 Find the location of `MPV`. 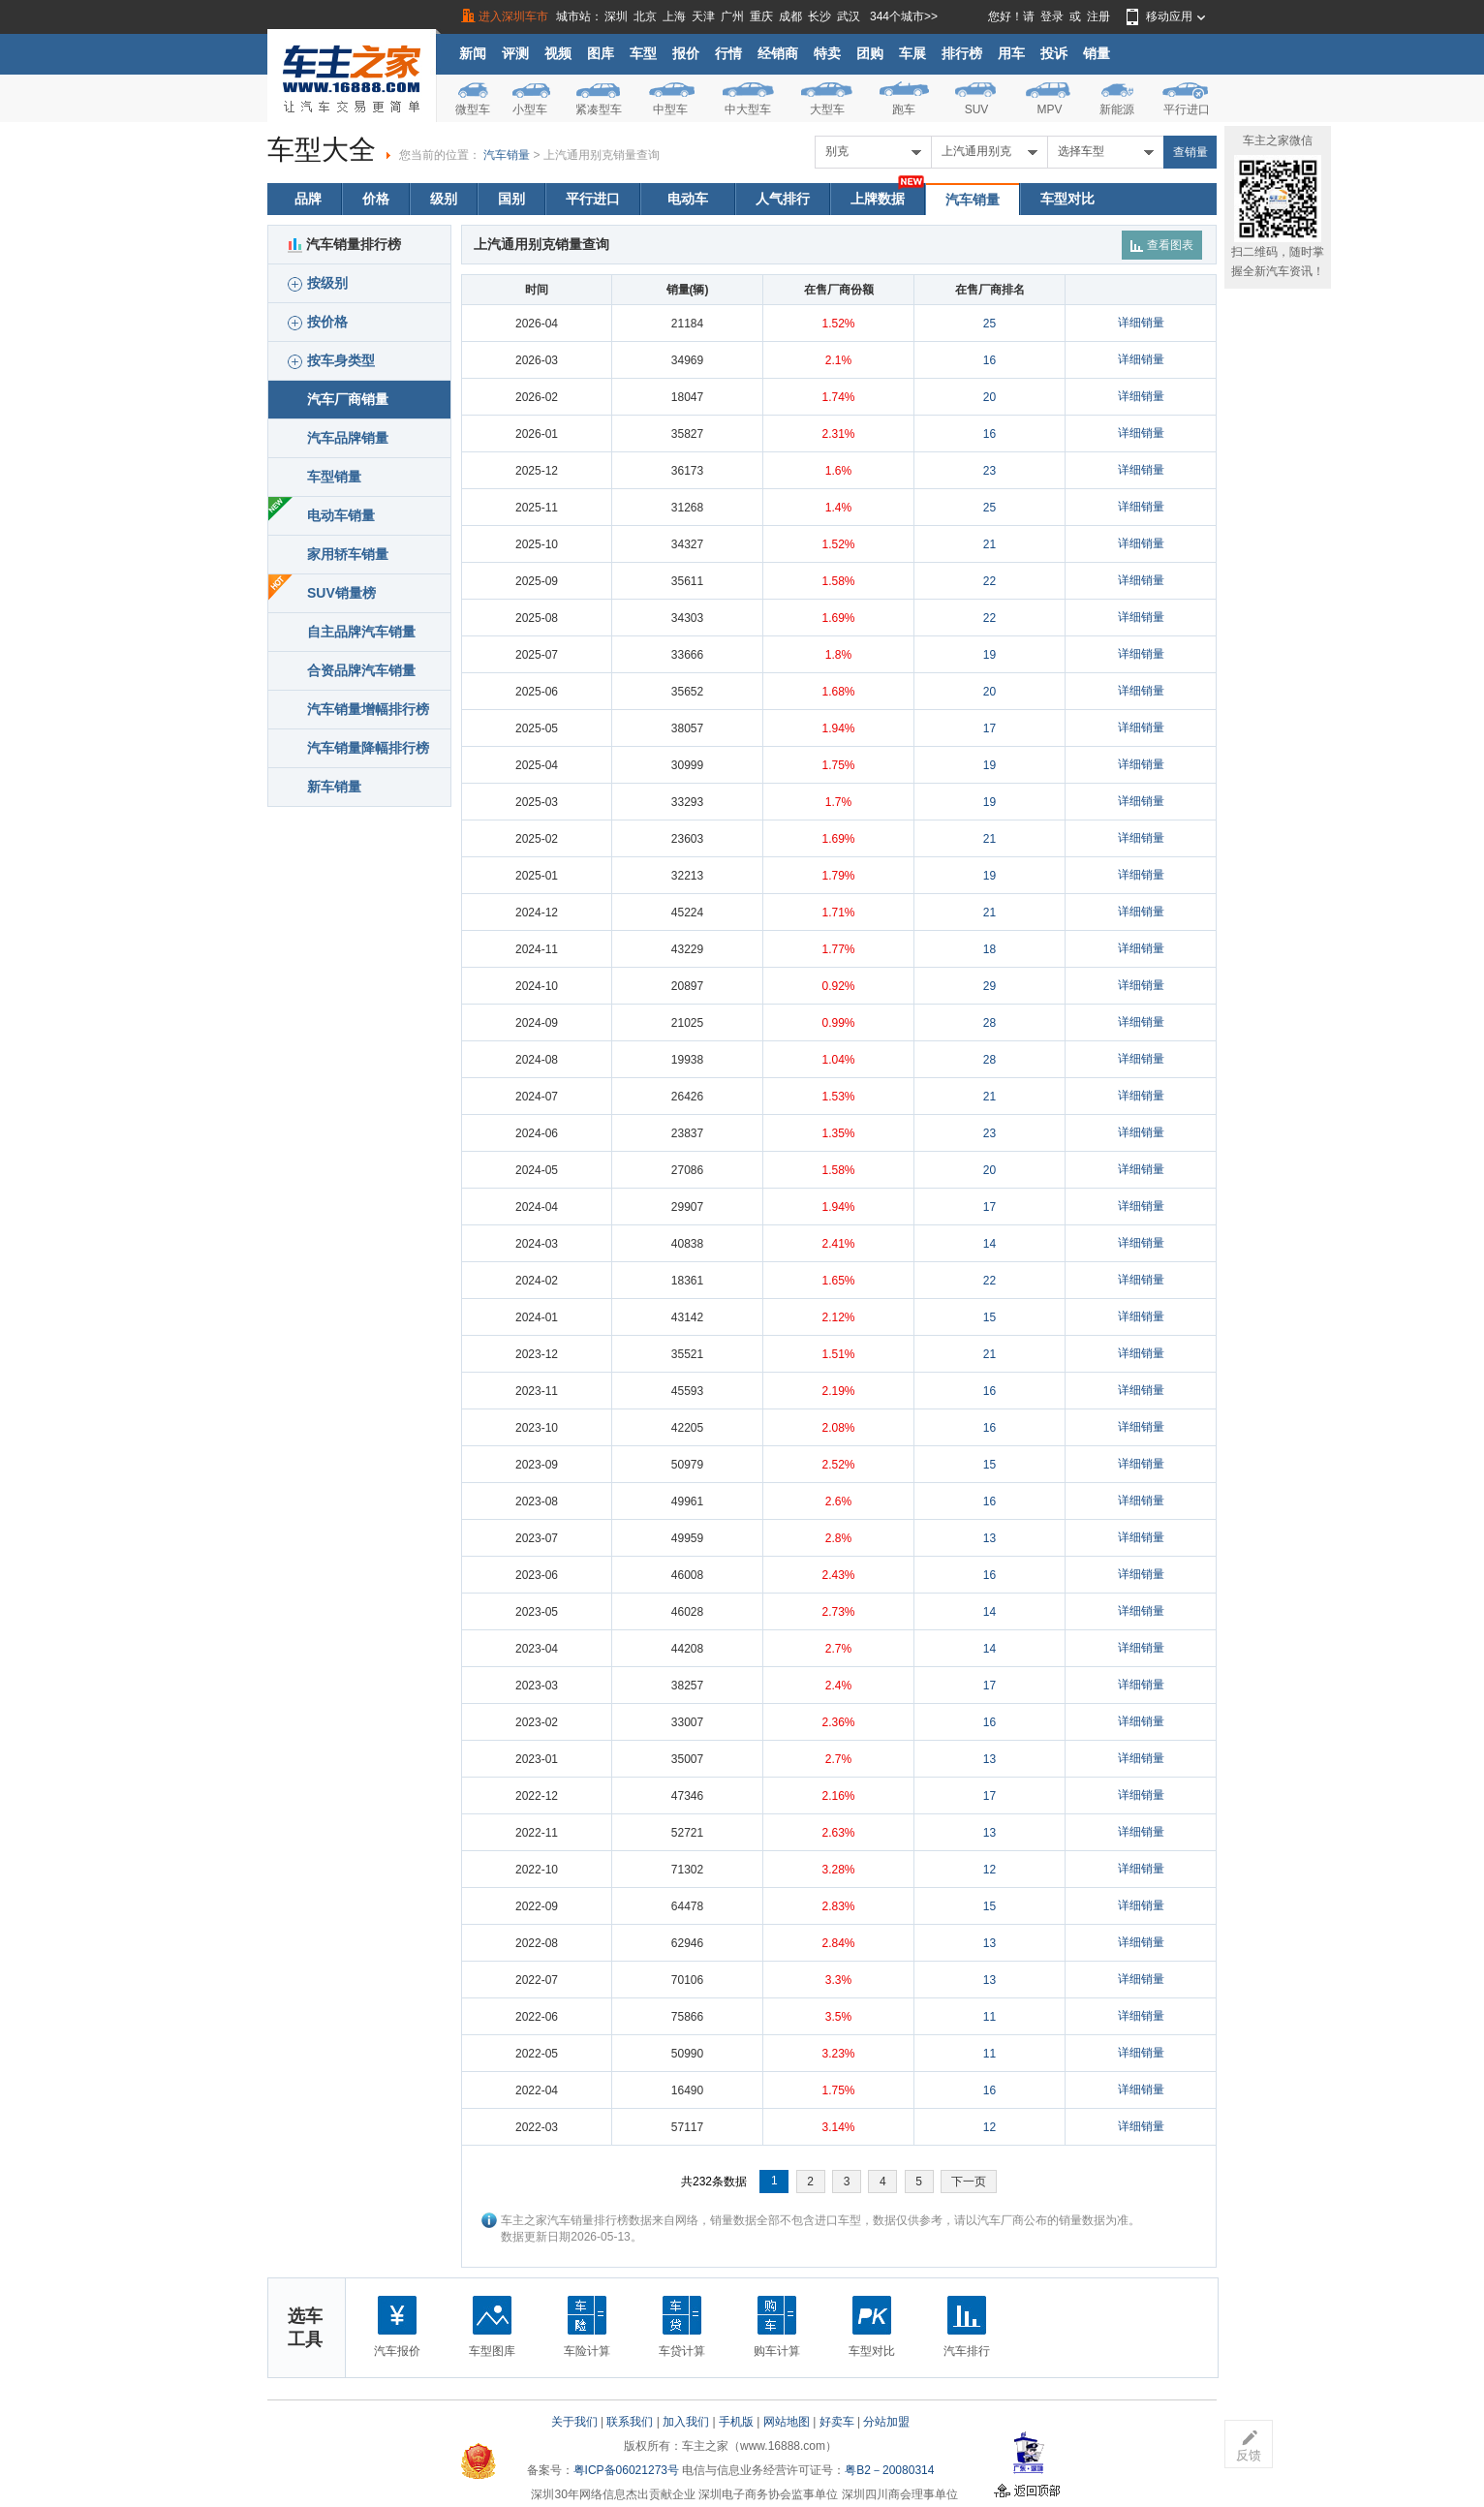

MPV is located at coordinates (1049, 109).